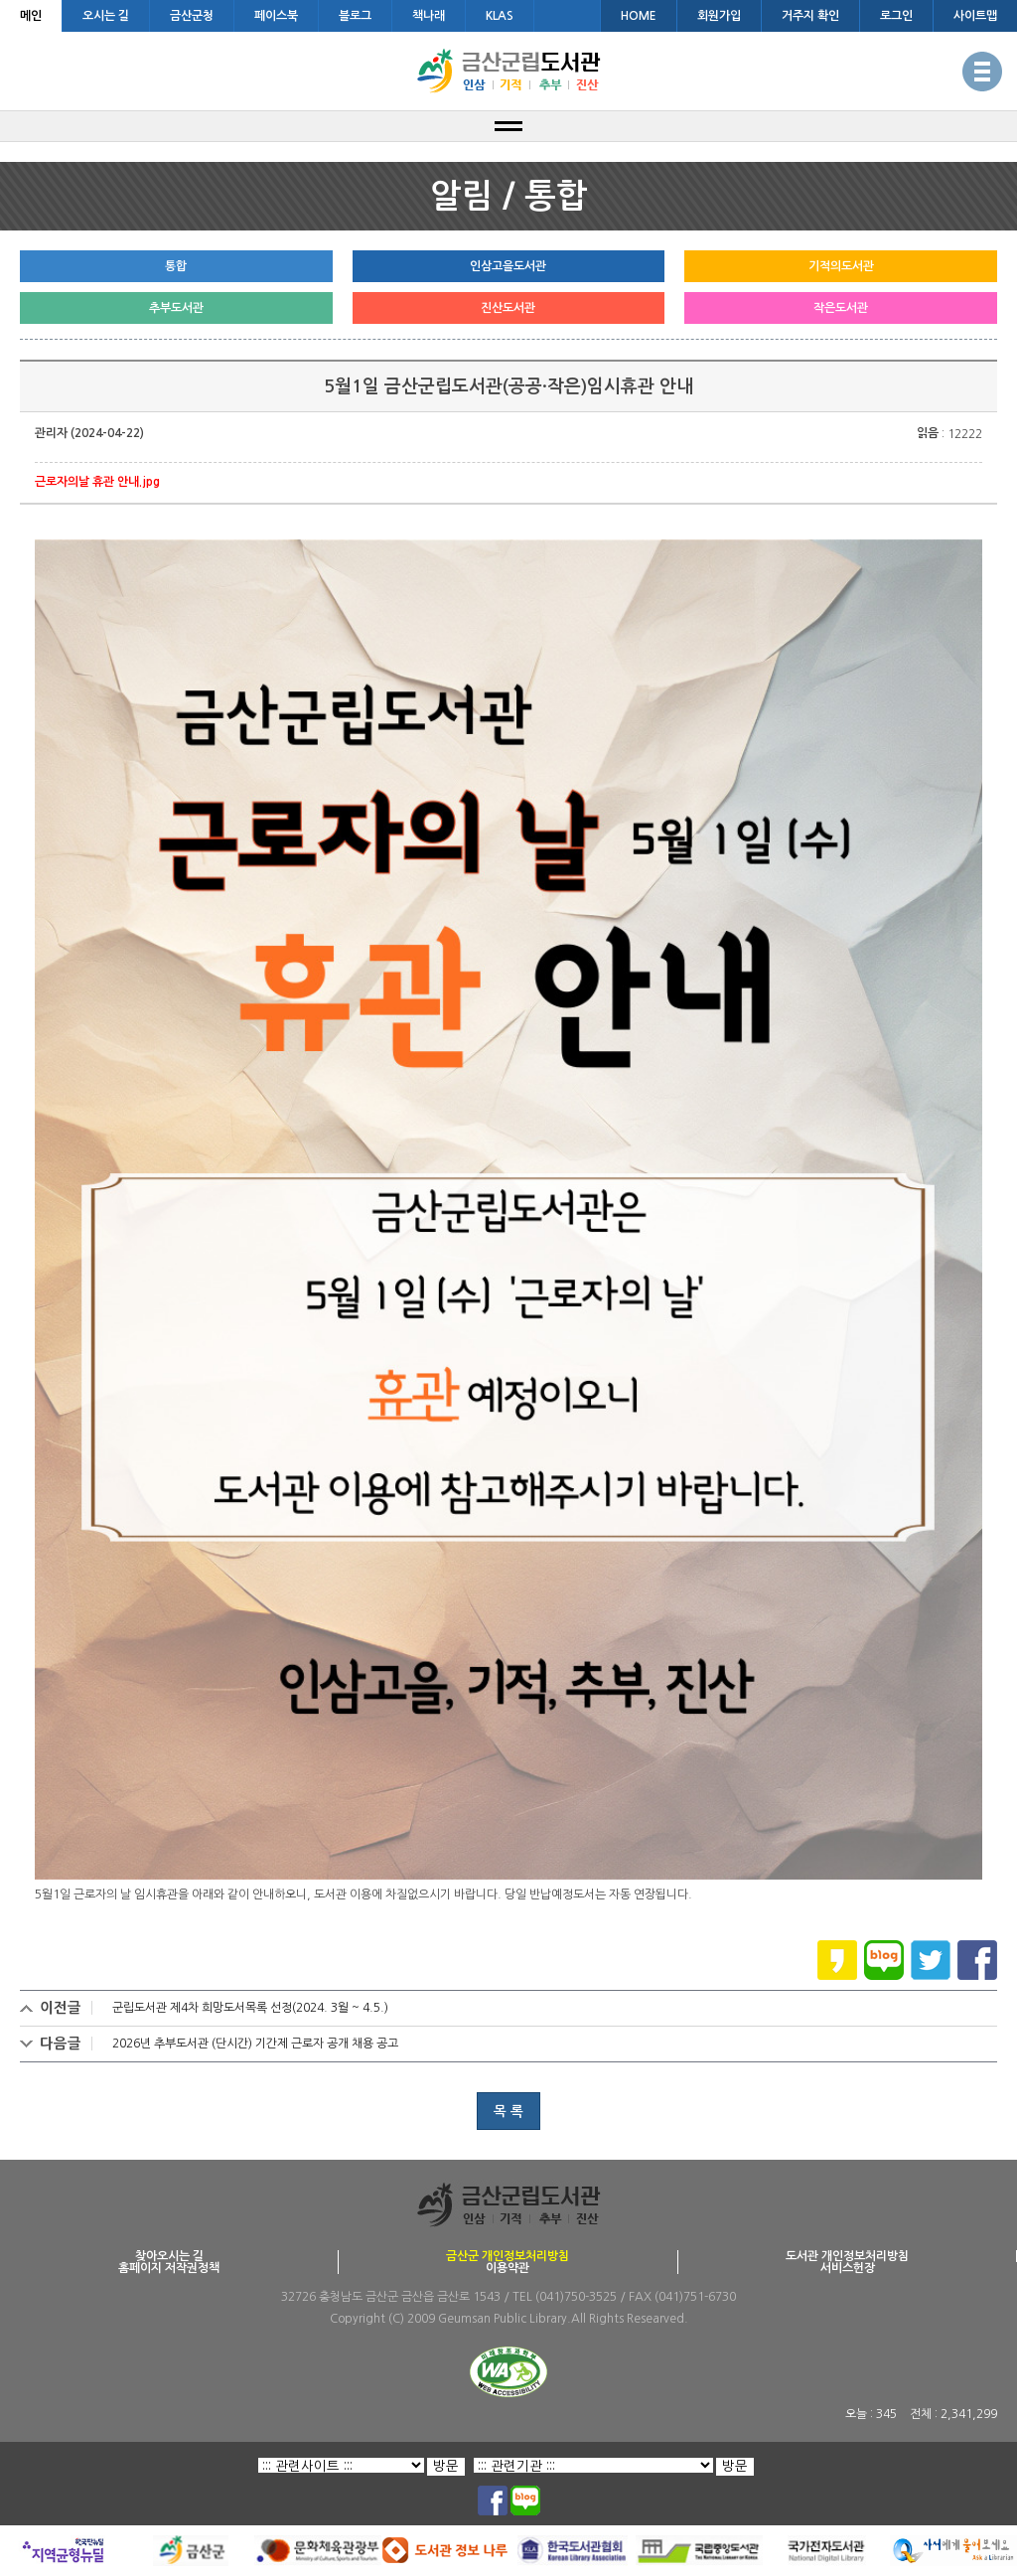  I want to click on 찾아오시는 길, so click(169, 2256).